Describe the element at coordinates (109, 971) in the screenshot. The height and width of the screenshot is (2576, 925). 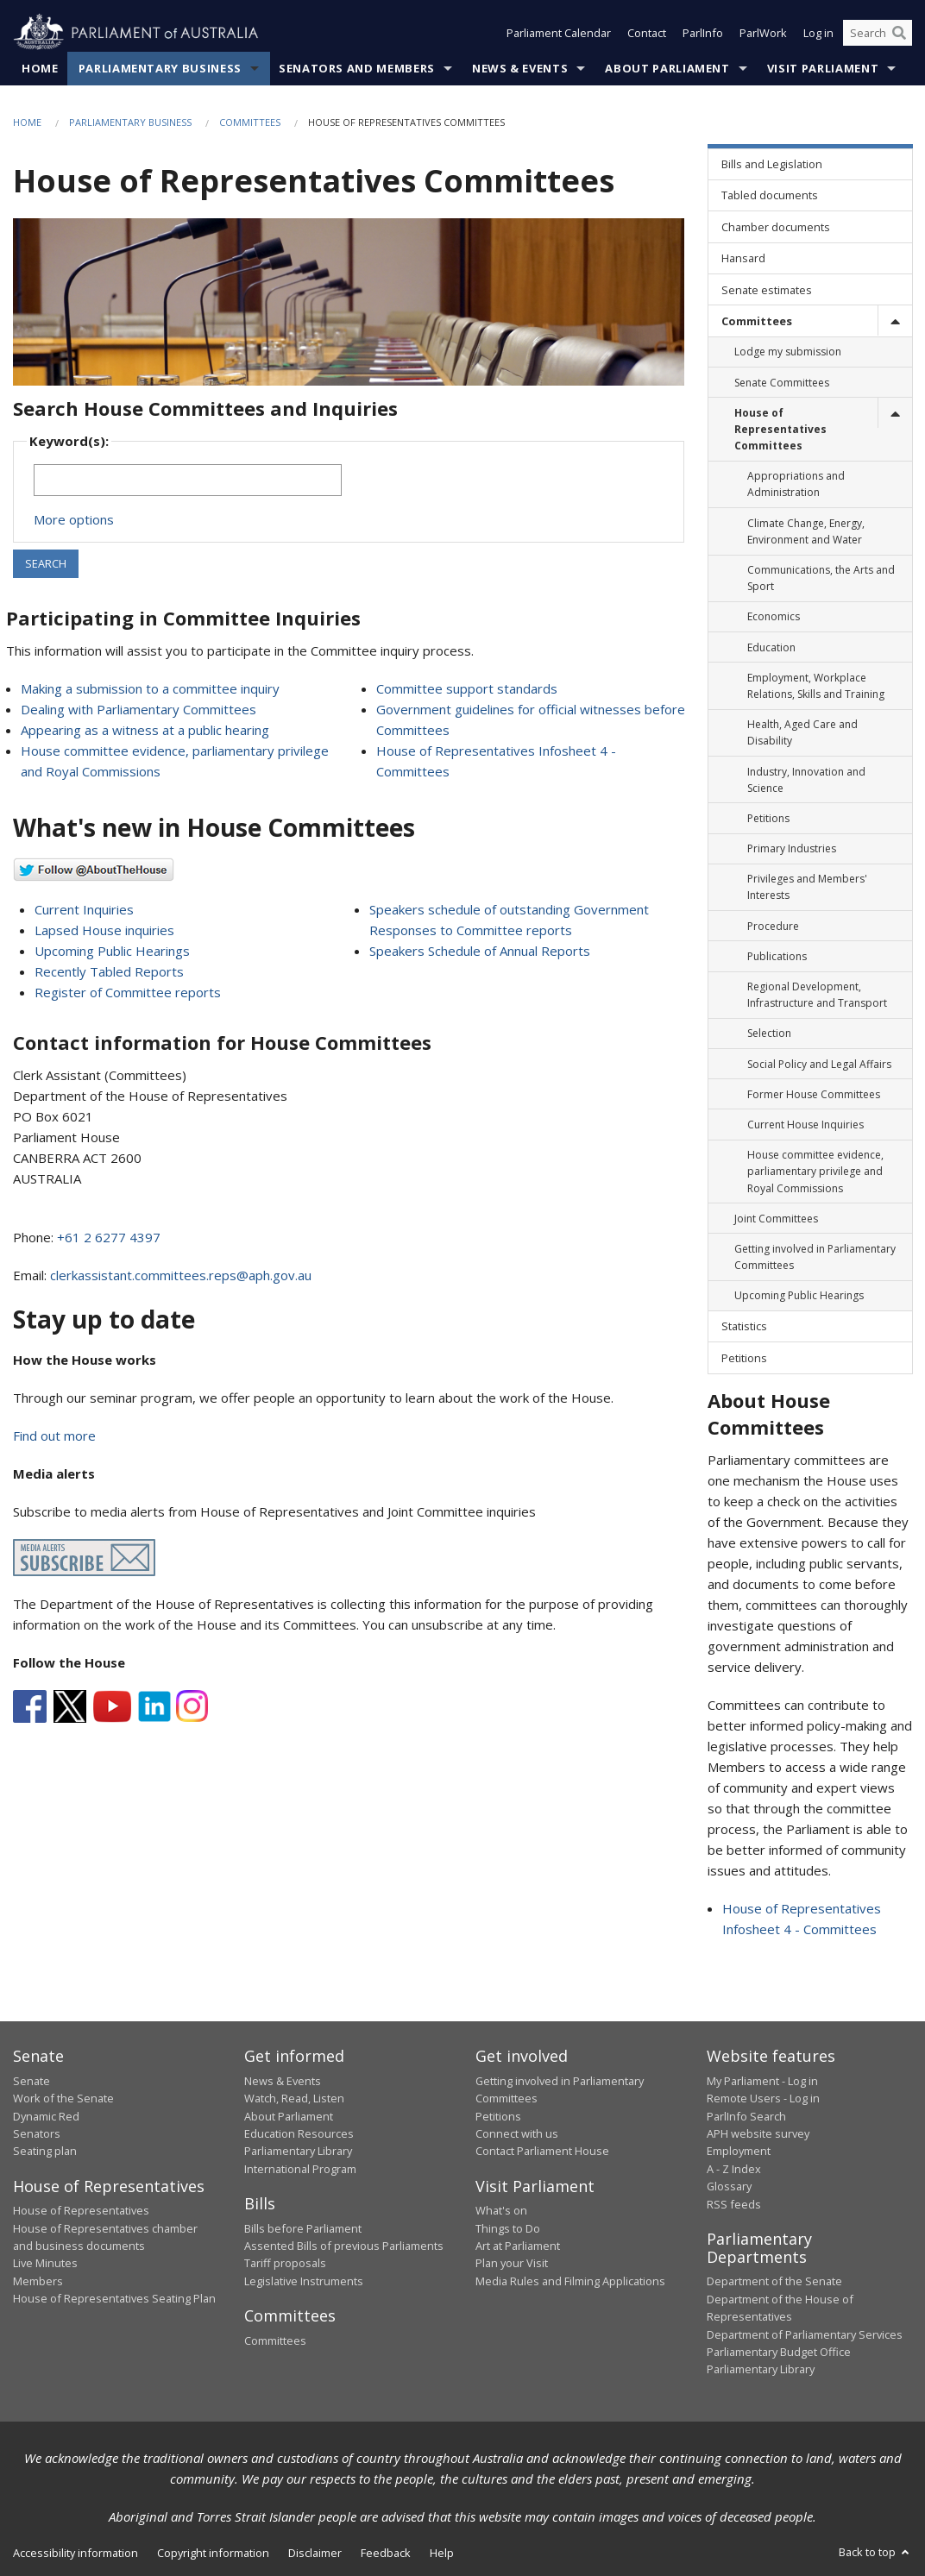
I see `Recently Tabled Reports` at that location.